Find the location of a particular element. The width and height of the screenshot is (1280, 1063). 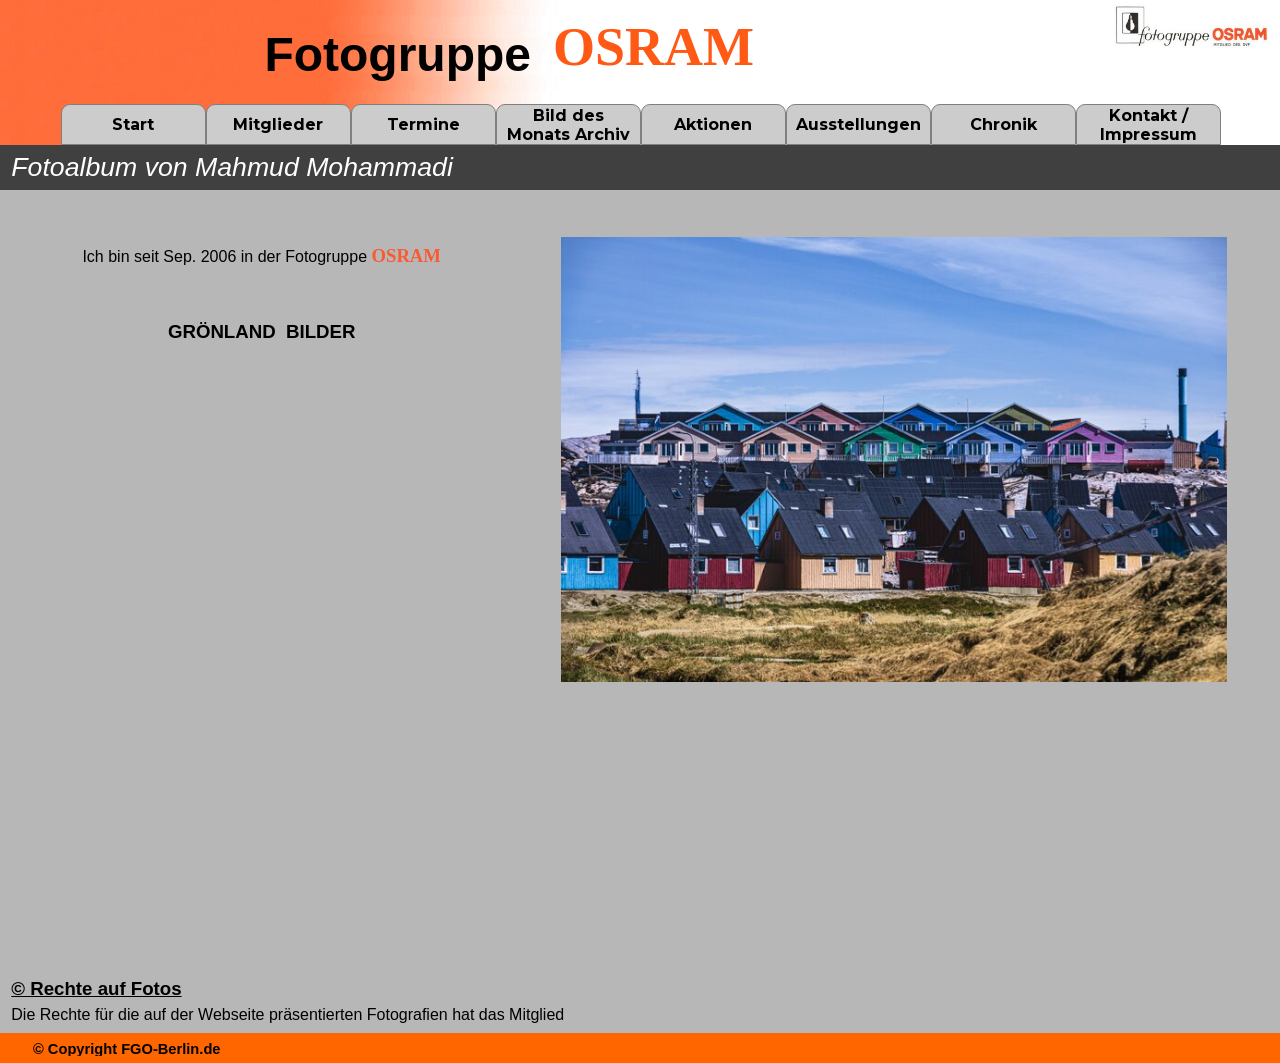

Start is located at coordinates (133, 124).